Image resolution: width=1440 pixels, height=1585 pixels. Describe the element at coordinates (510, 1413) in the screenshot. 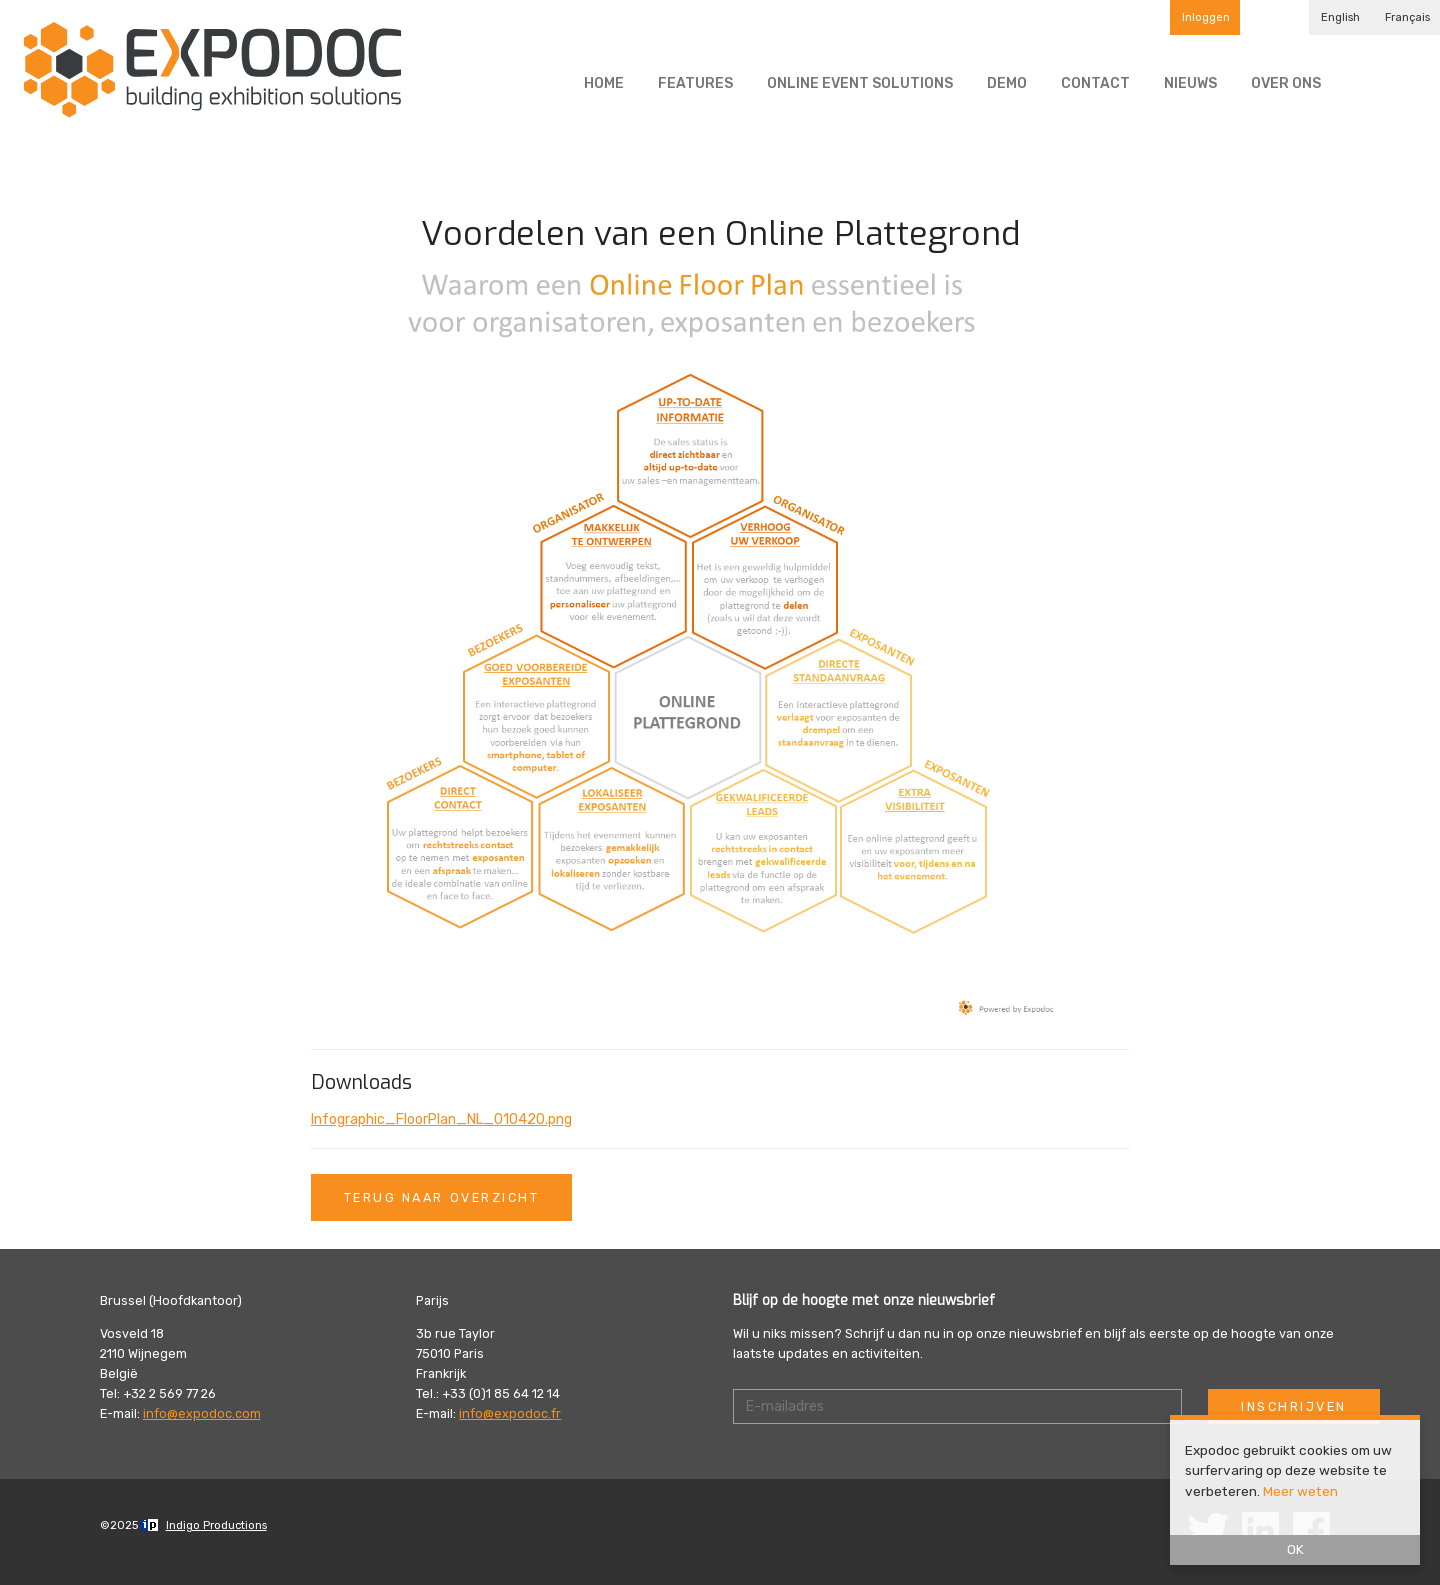

I see `info@expodoc.fr` at that location.